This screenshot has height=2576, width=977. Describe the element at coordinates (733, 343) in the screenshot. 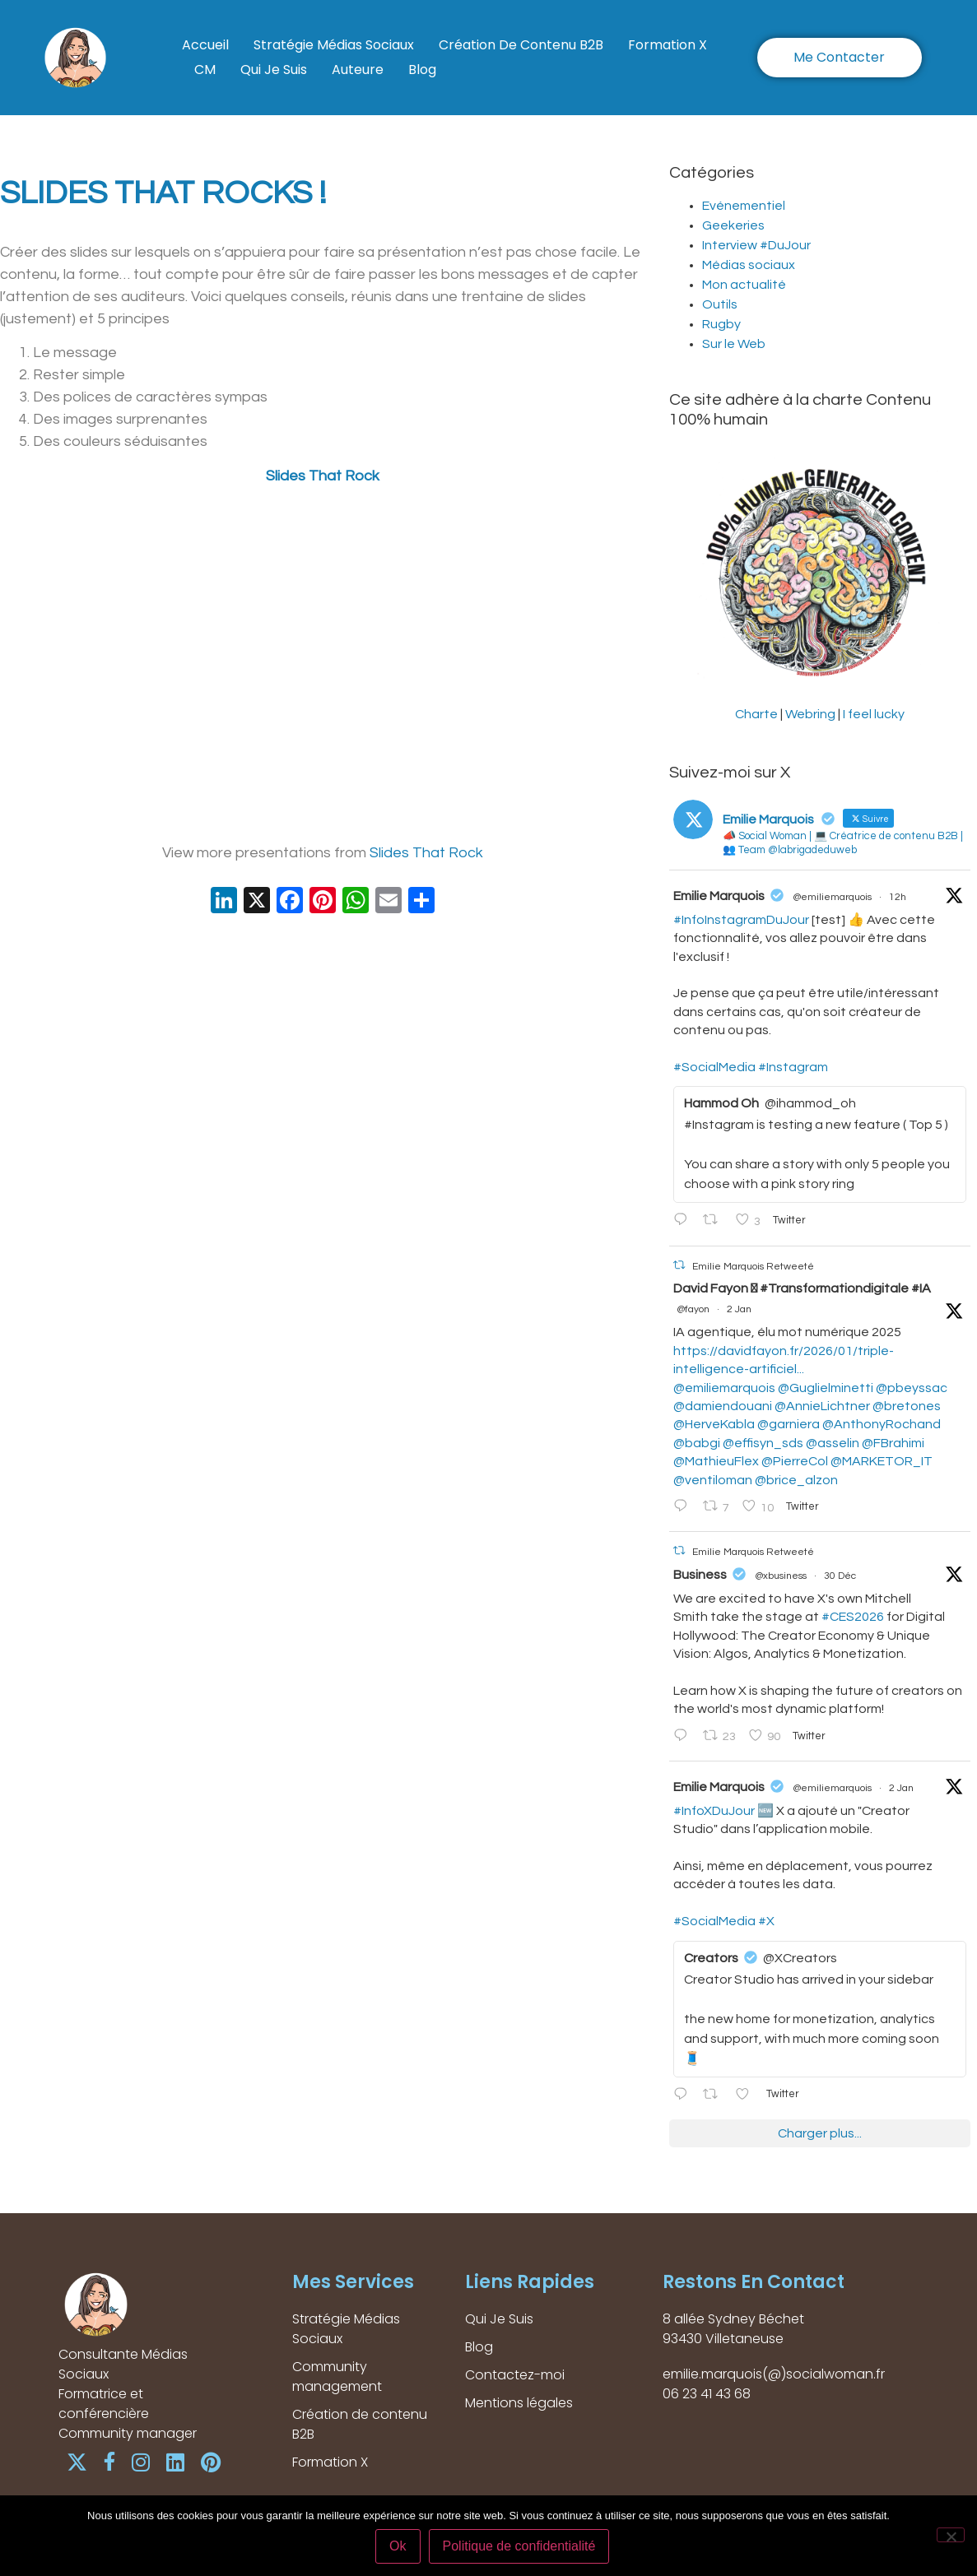

I see `Sur le Web` at that location.